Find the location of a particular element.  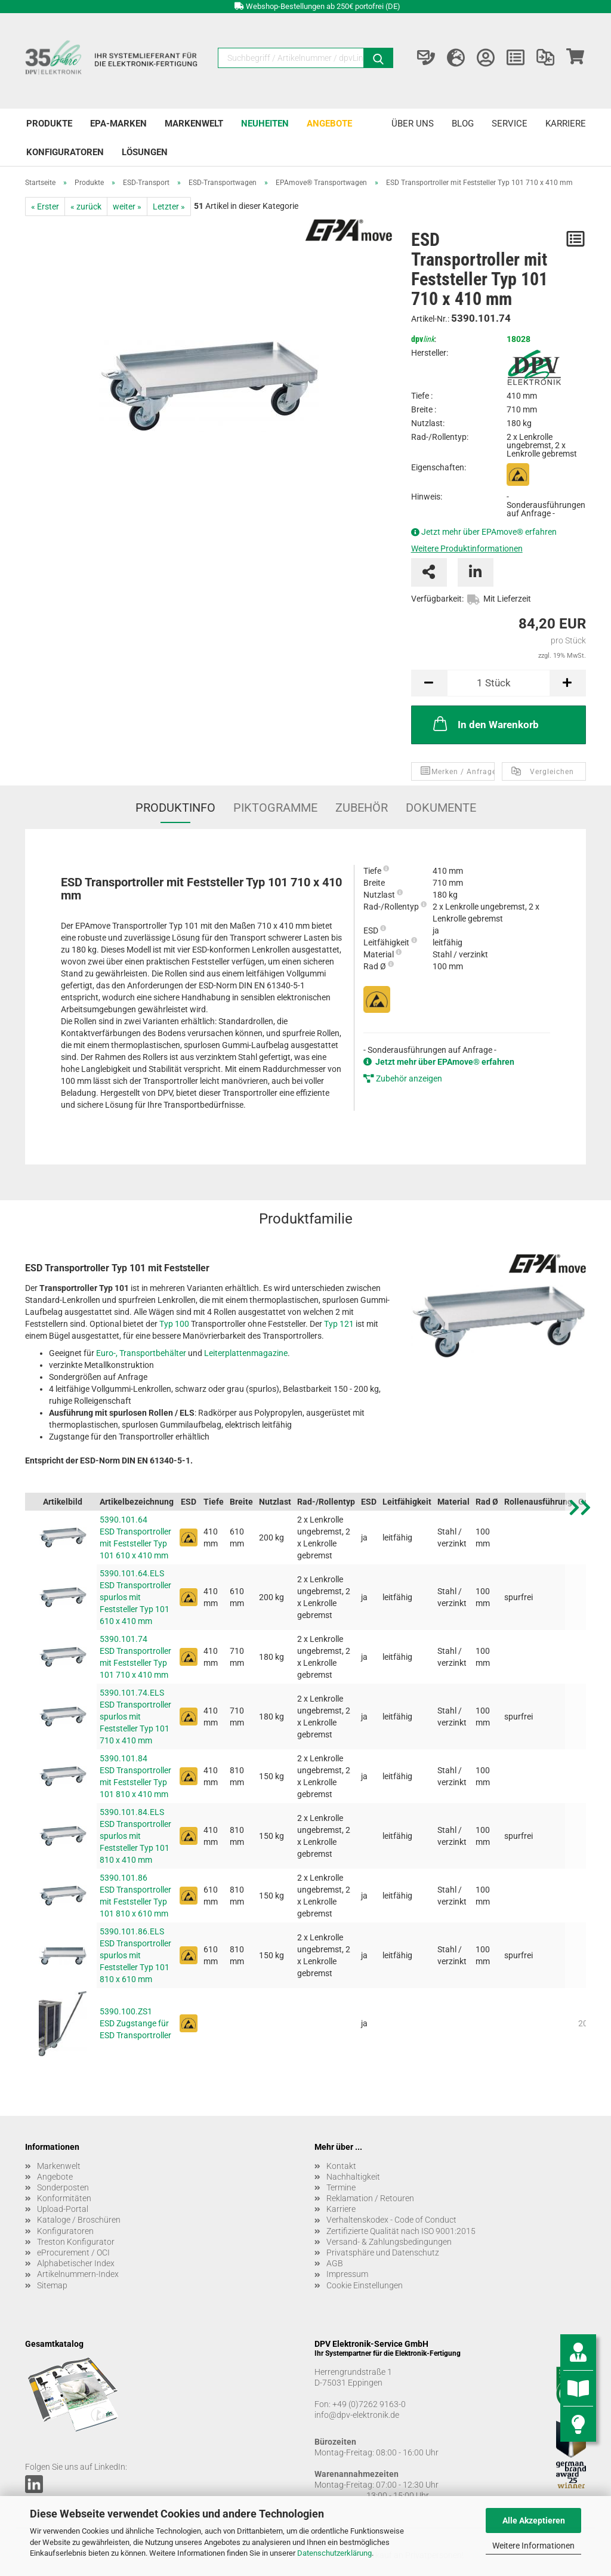

Privatsphäre und Datenschutz is located at coordinates (382, 2252).